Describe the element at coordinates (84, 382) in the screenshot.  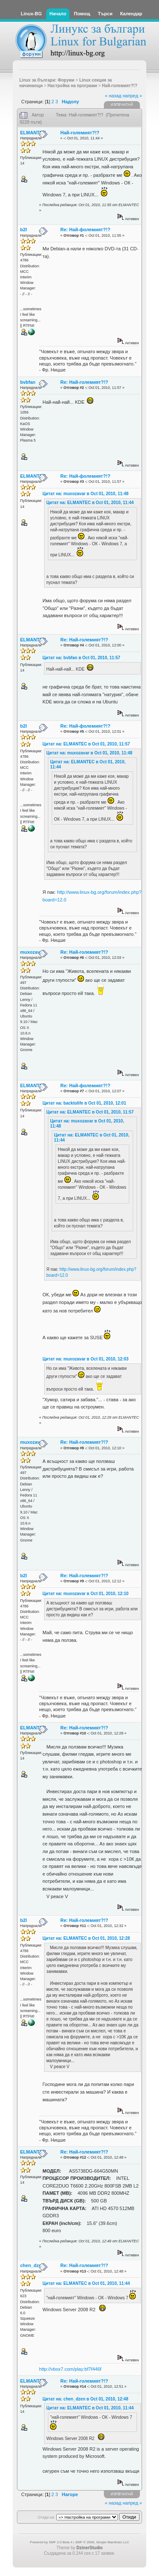
I see `Re: Най-големият?!?` at that location.